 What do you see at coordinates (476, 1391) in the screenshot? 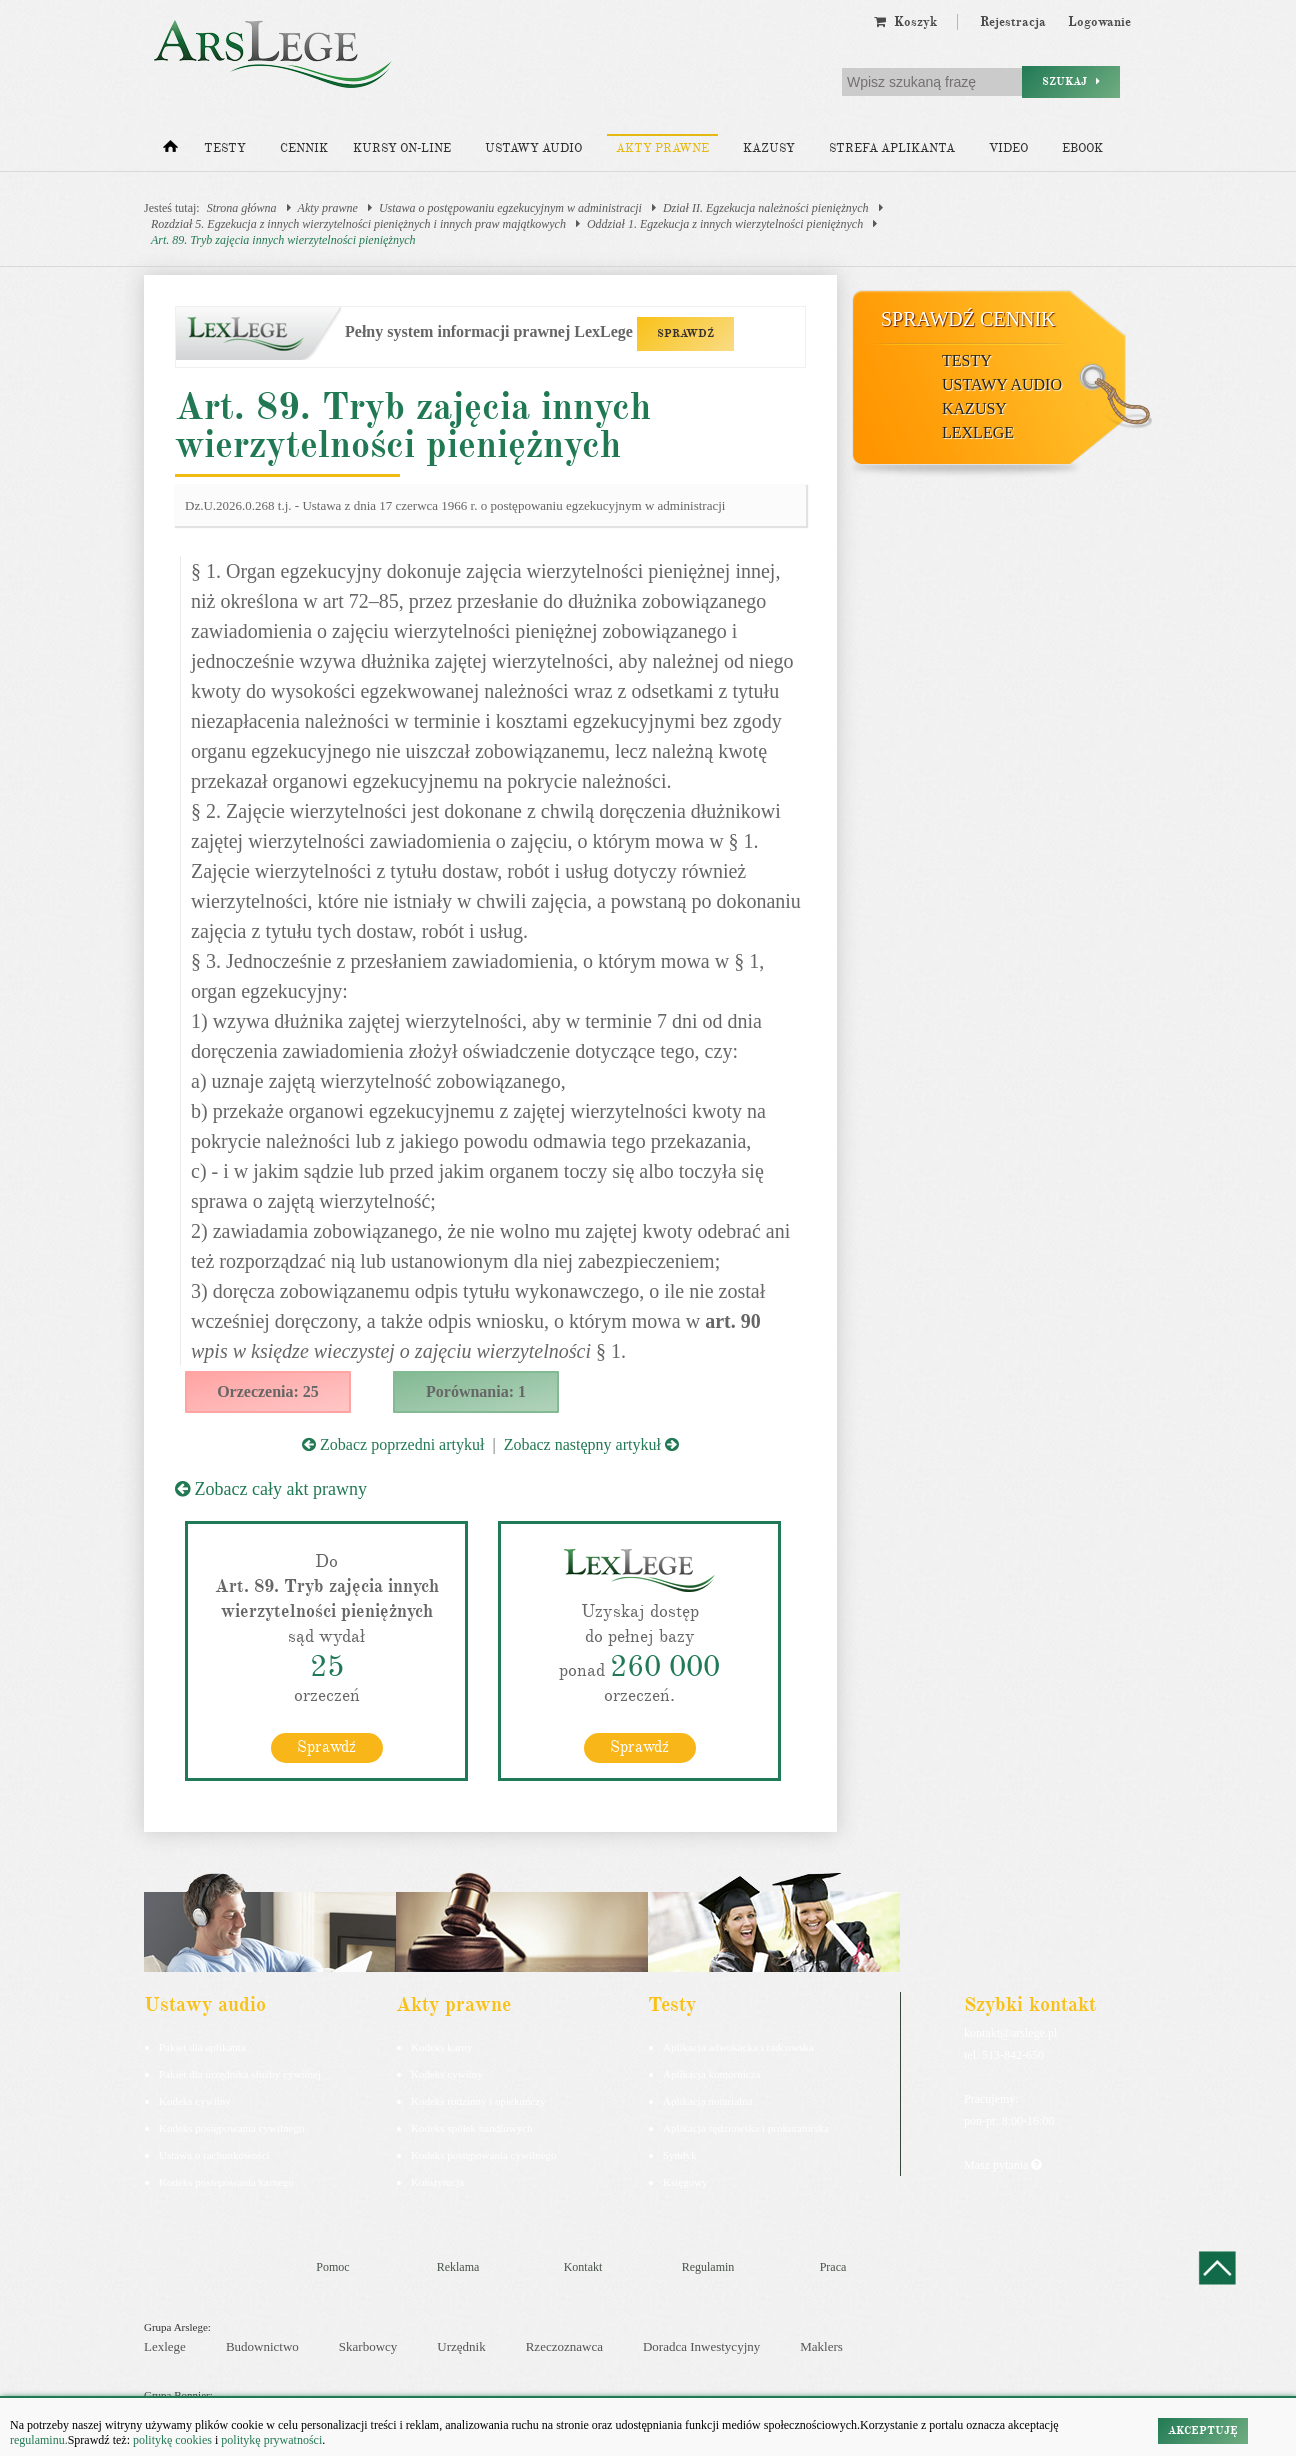
I see `Porównania: 1` at bounding box center [476, 1391].